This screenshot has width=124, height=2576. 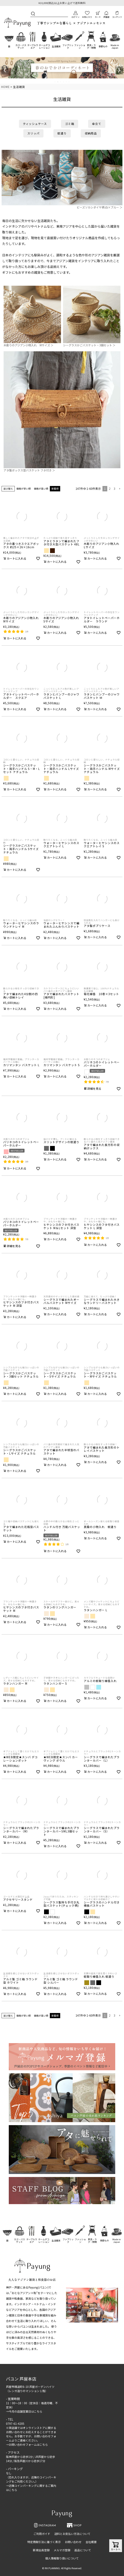 What do you see at coordinates (98, 14) in the screenshot?
I see `カート` at bounding box center [98, 14].